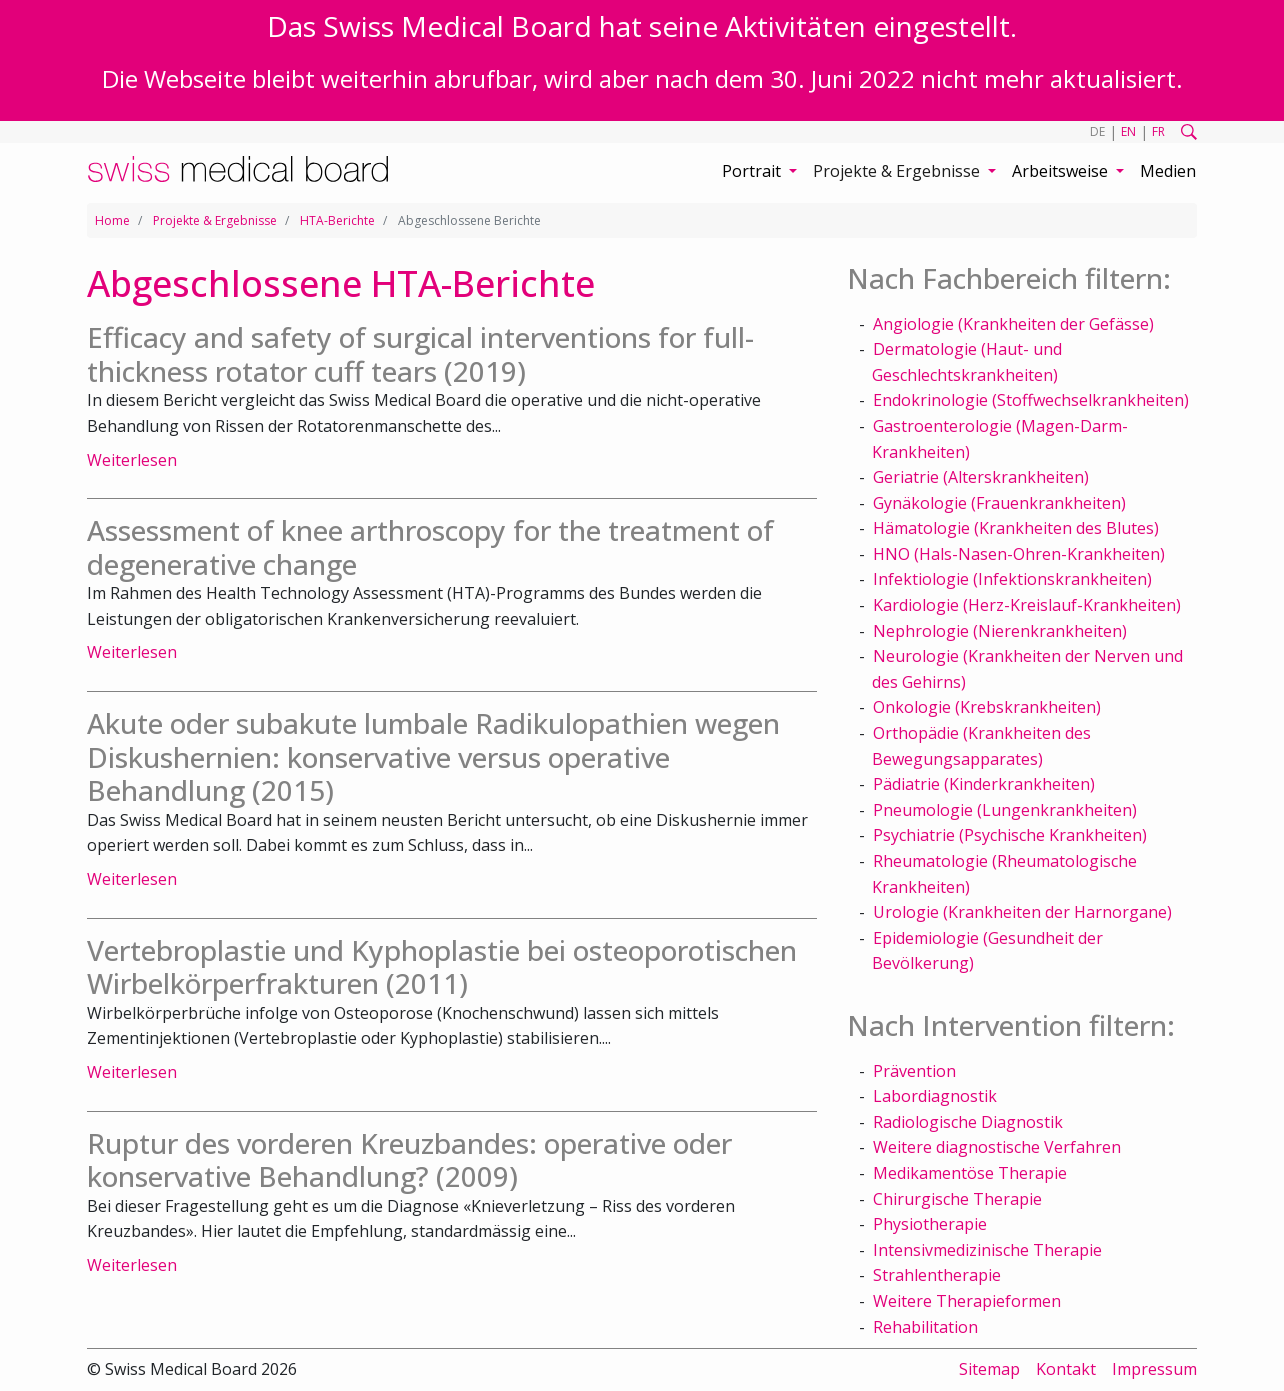  What do you see at coordinates (1022, 912) in the screenshot?
I see `Urologie (Krankheiten der Harnorgane)` at bounding box center [1022, 912].